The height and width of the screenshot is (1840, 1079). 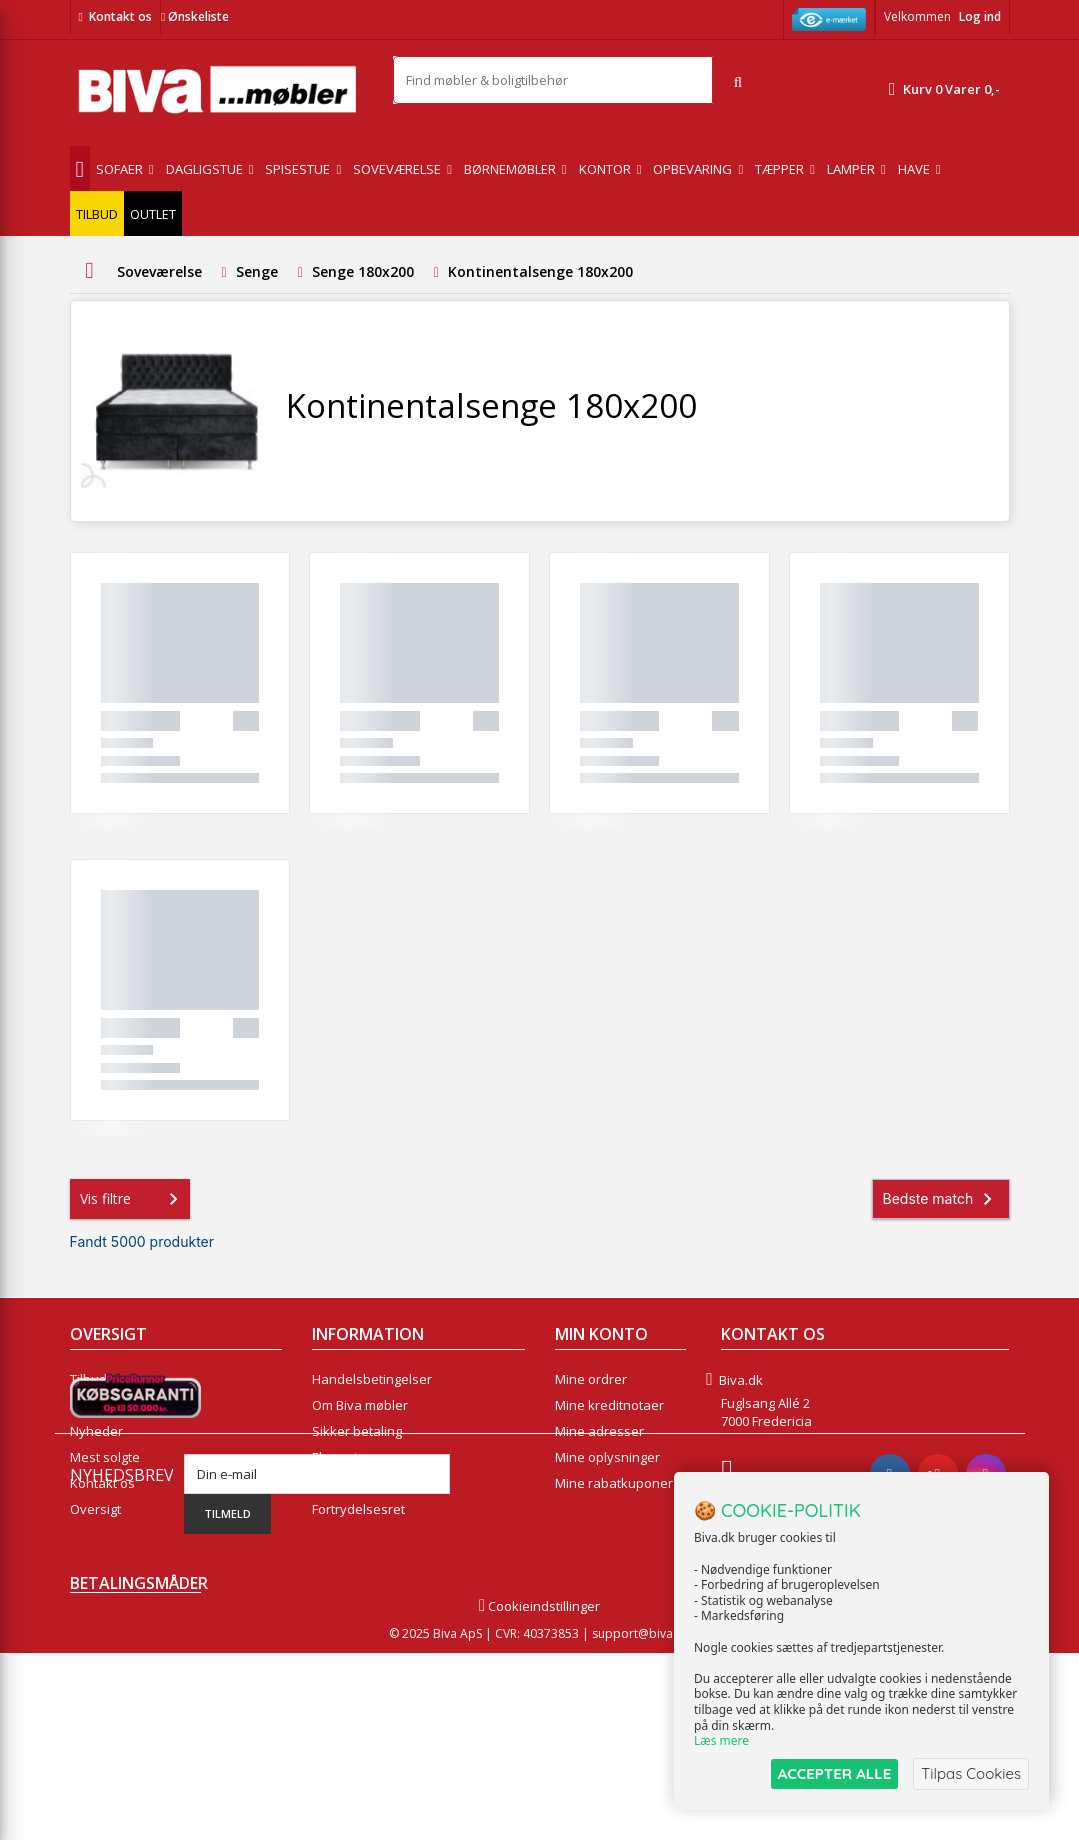 I want to click on Mine oplysninger, so click(x=607, y=1457).